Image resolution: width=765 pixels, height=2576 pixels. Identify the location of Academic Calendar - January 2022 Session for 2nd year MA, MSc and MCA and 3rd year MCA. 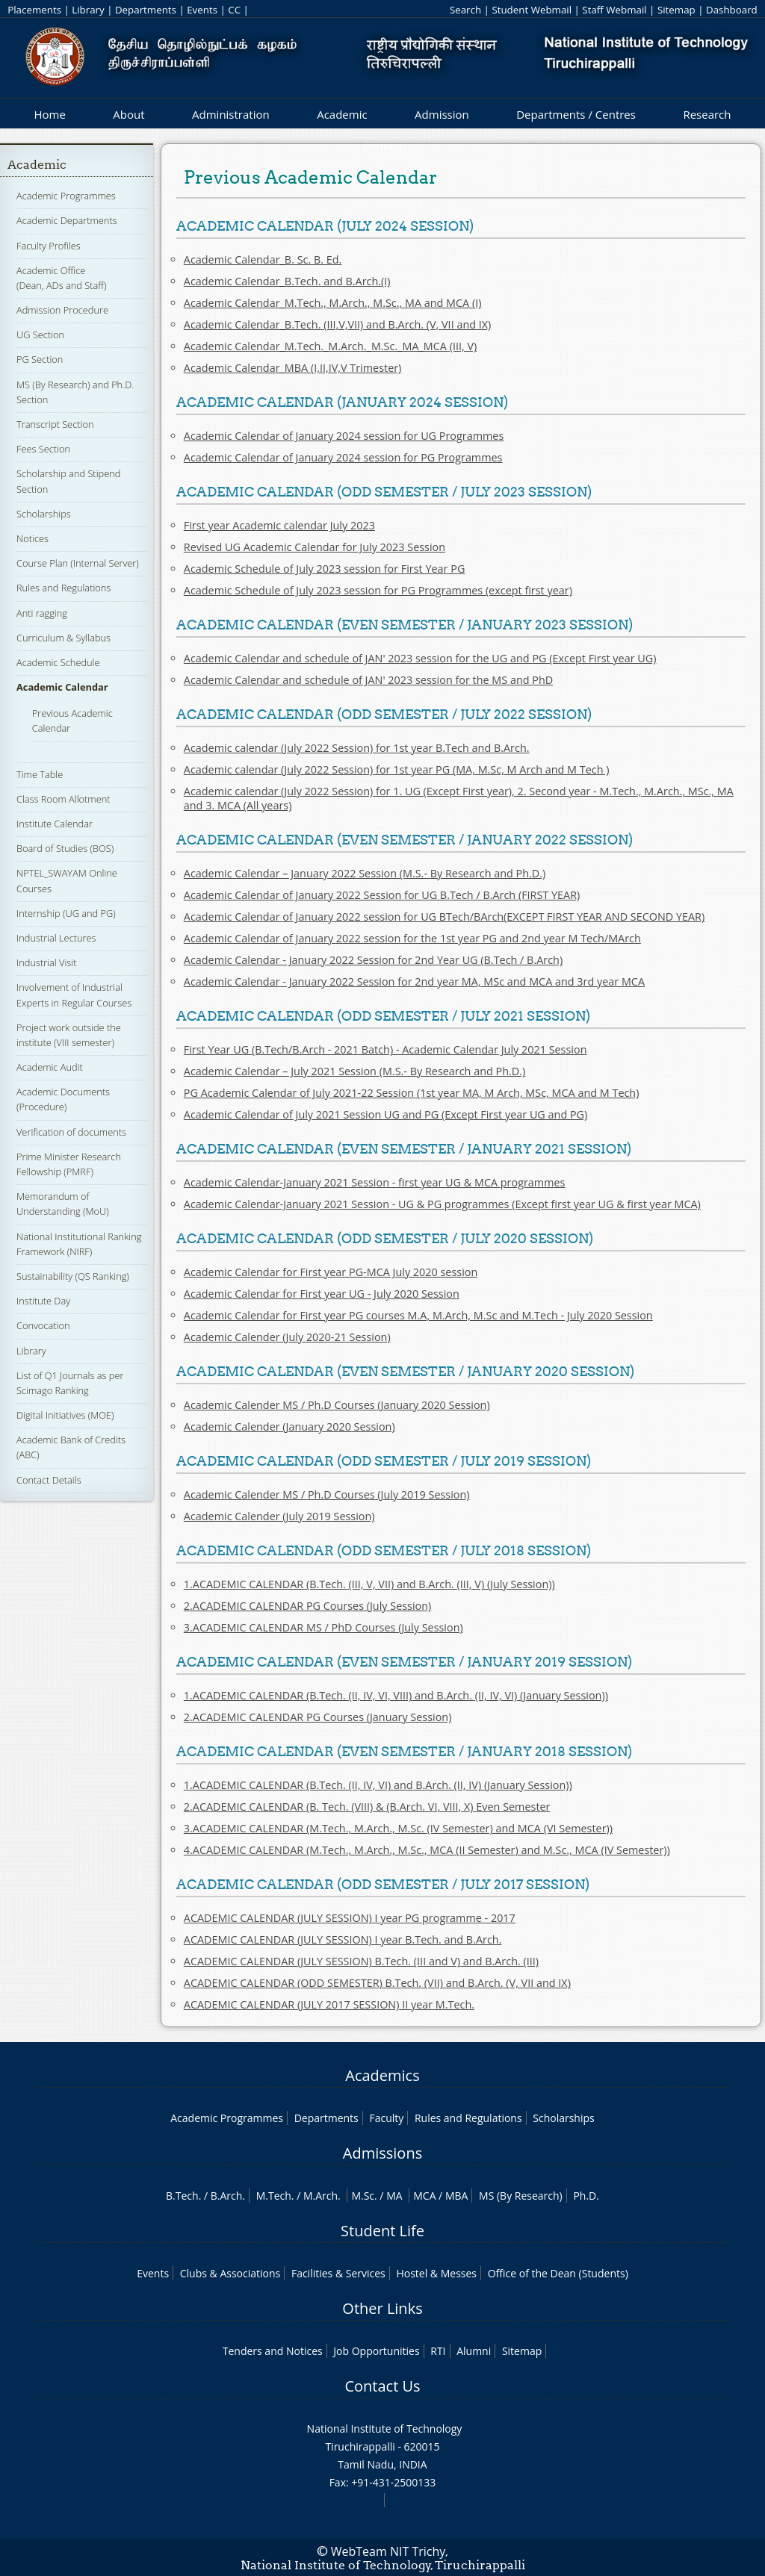
(414, 981).